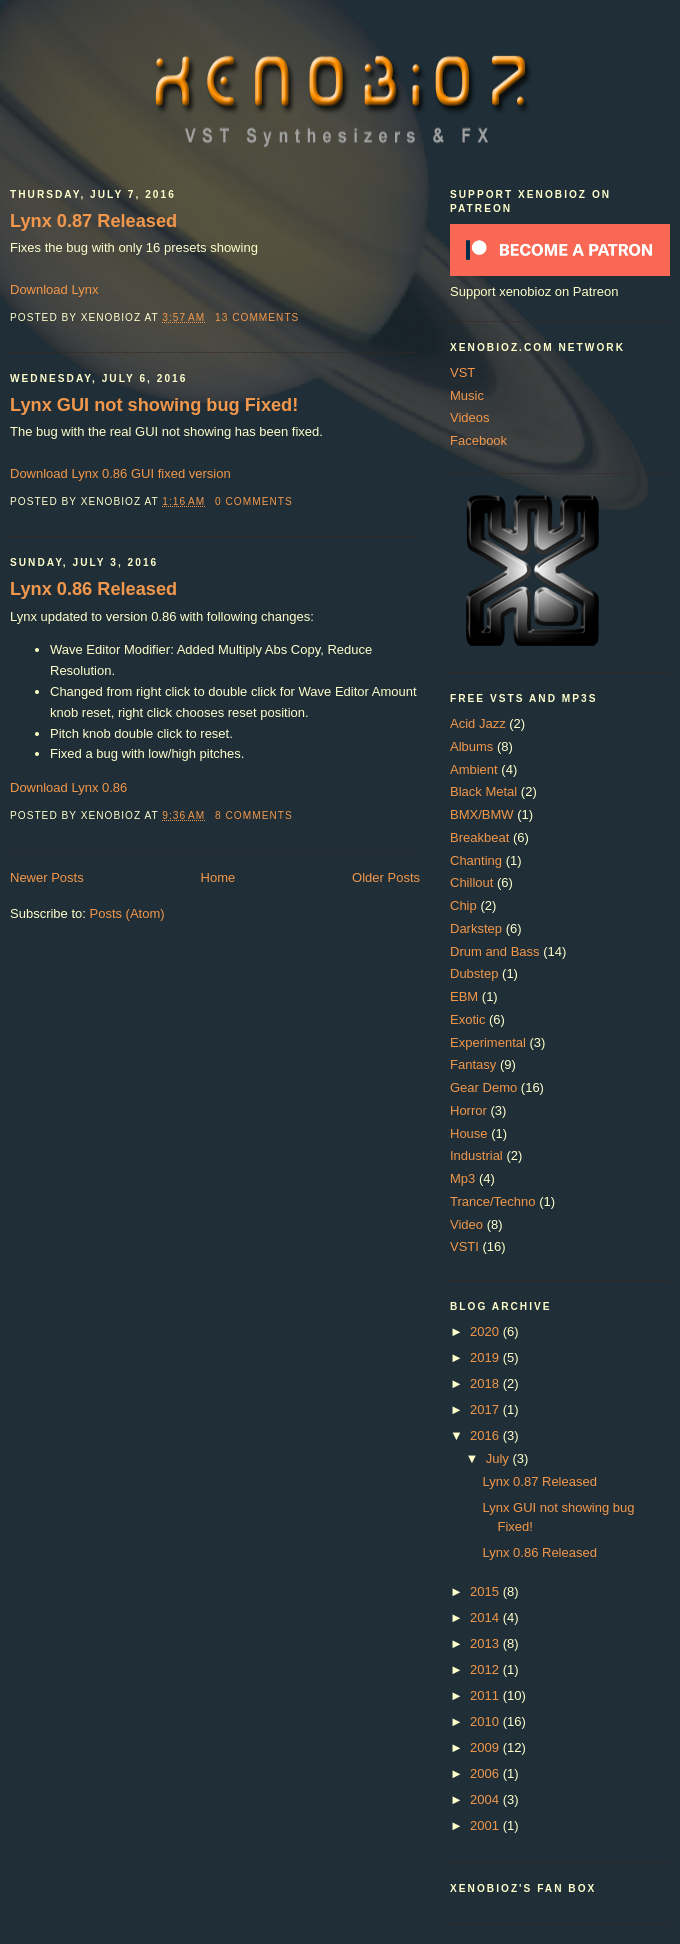 This screenshot has height=1944, width=680. I want to click on Drum and Bass, so click(495, 951).